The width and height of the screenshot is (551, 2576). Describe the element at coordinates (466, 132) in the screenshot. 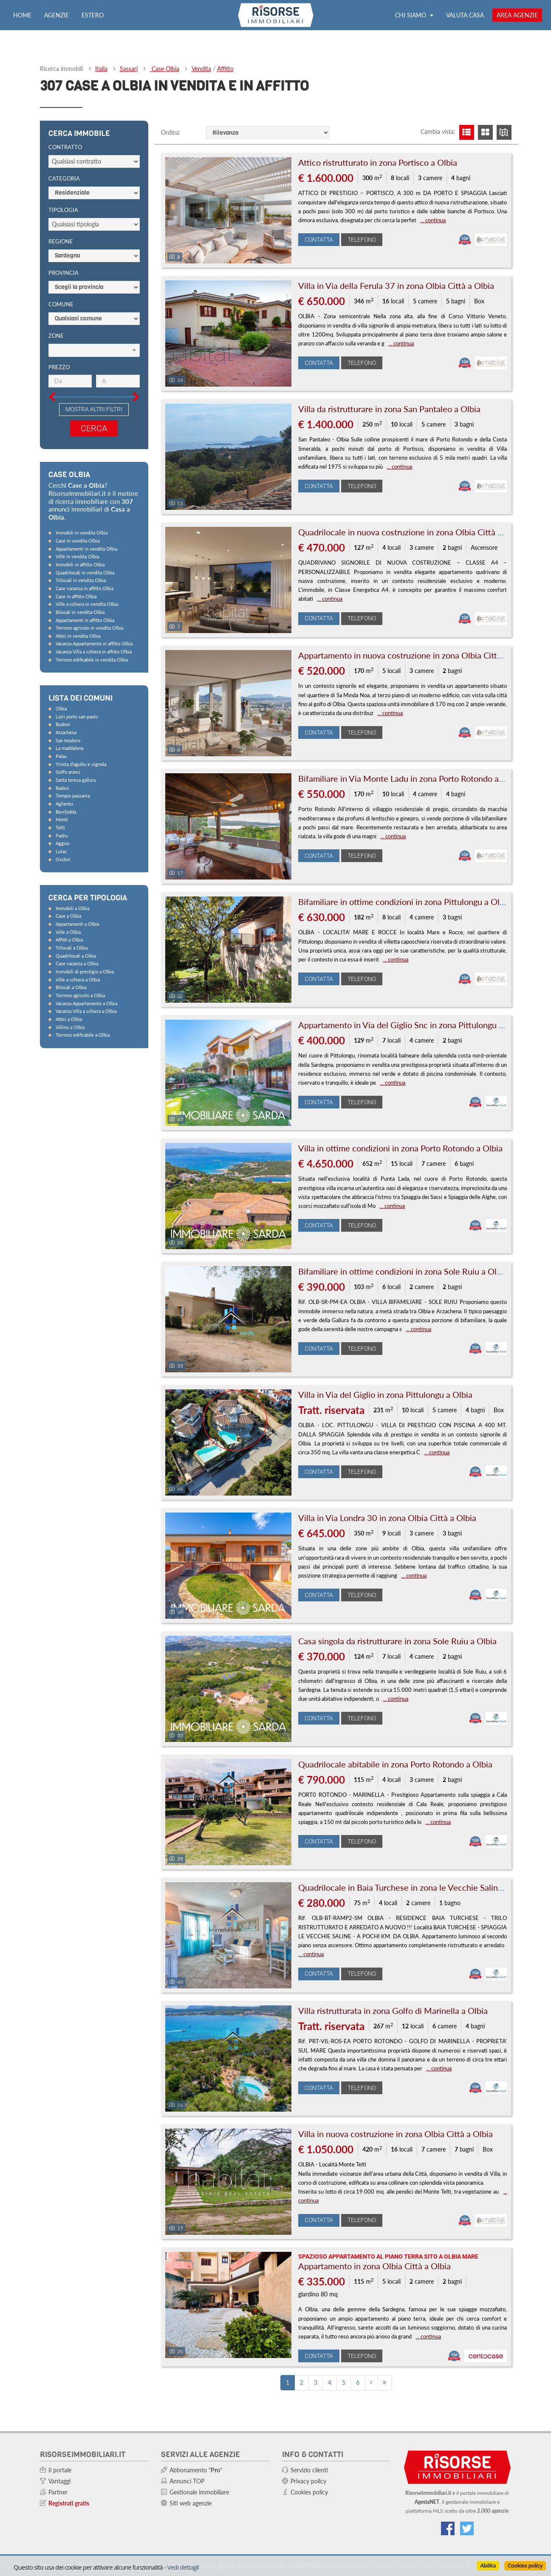

I see `[Visualizza lista]` at that location.